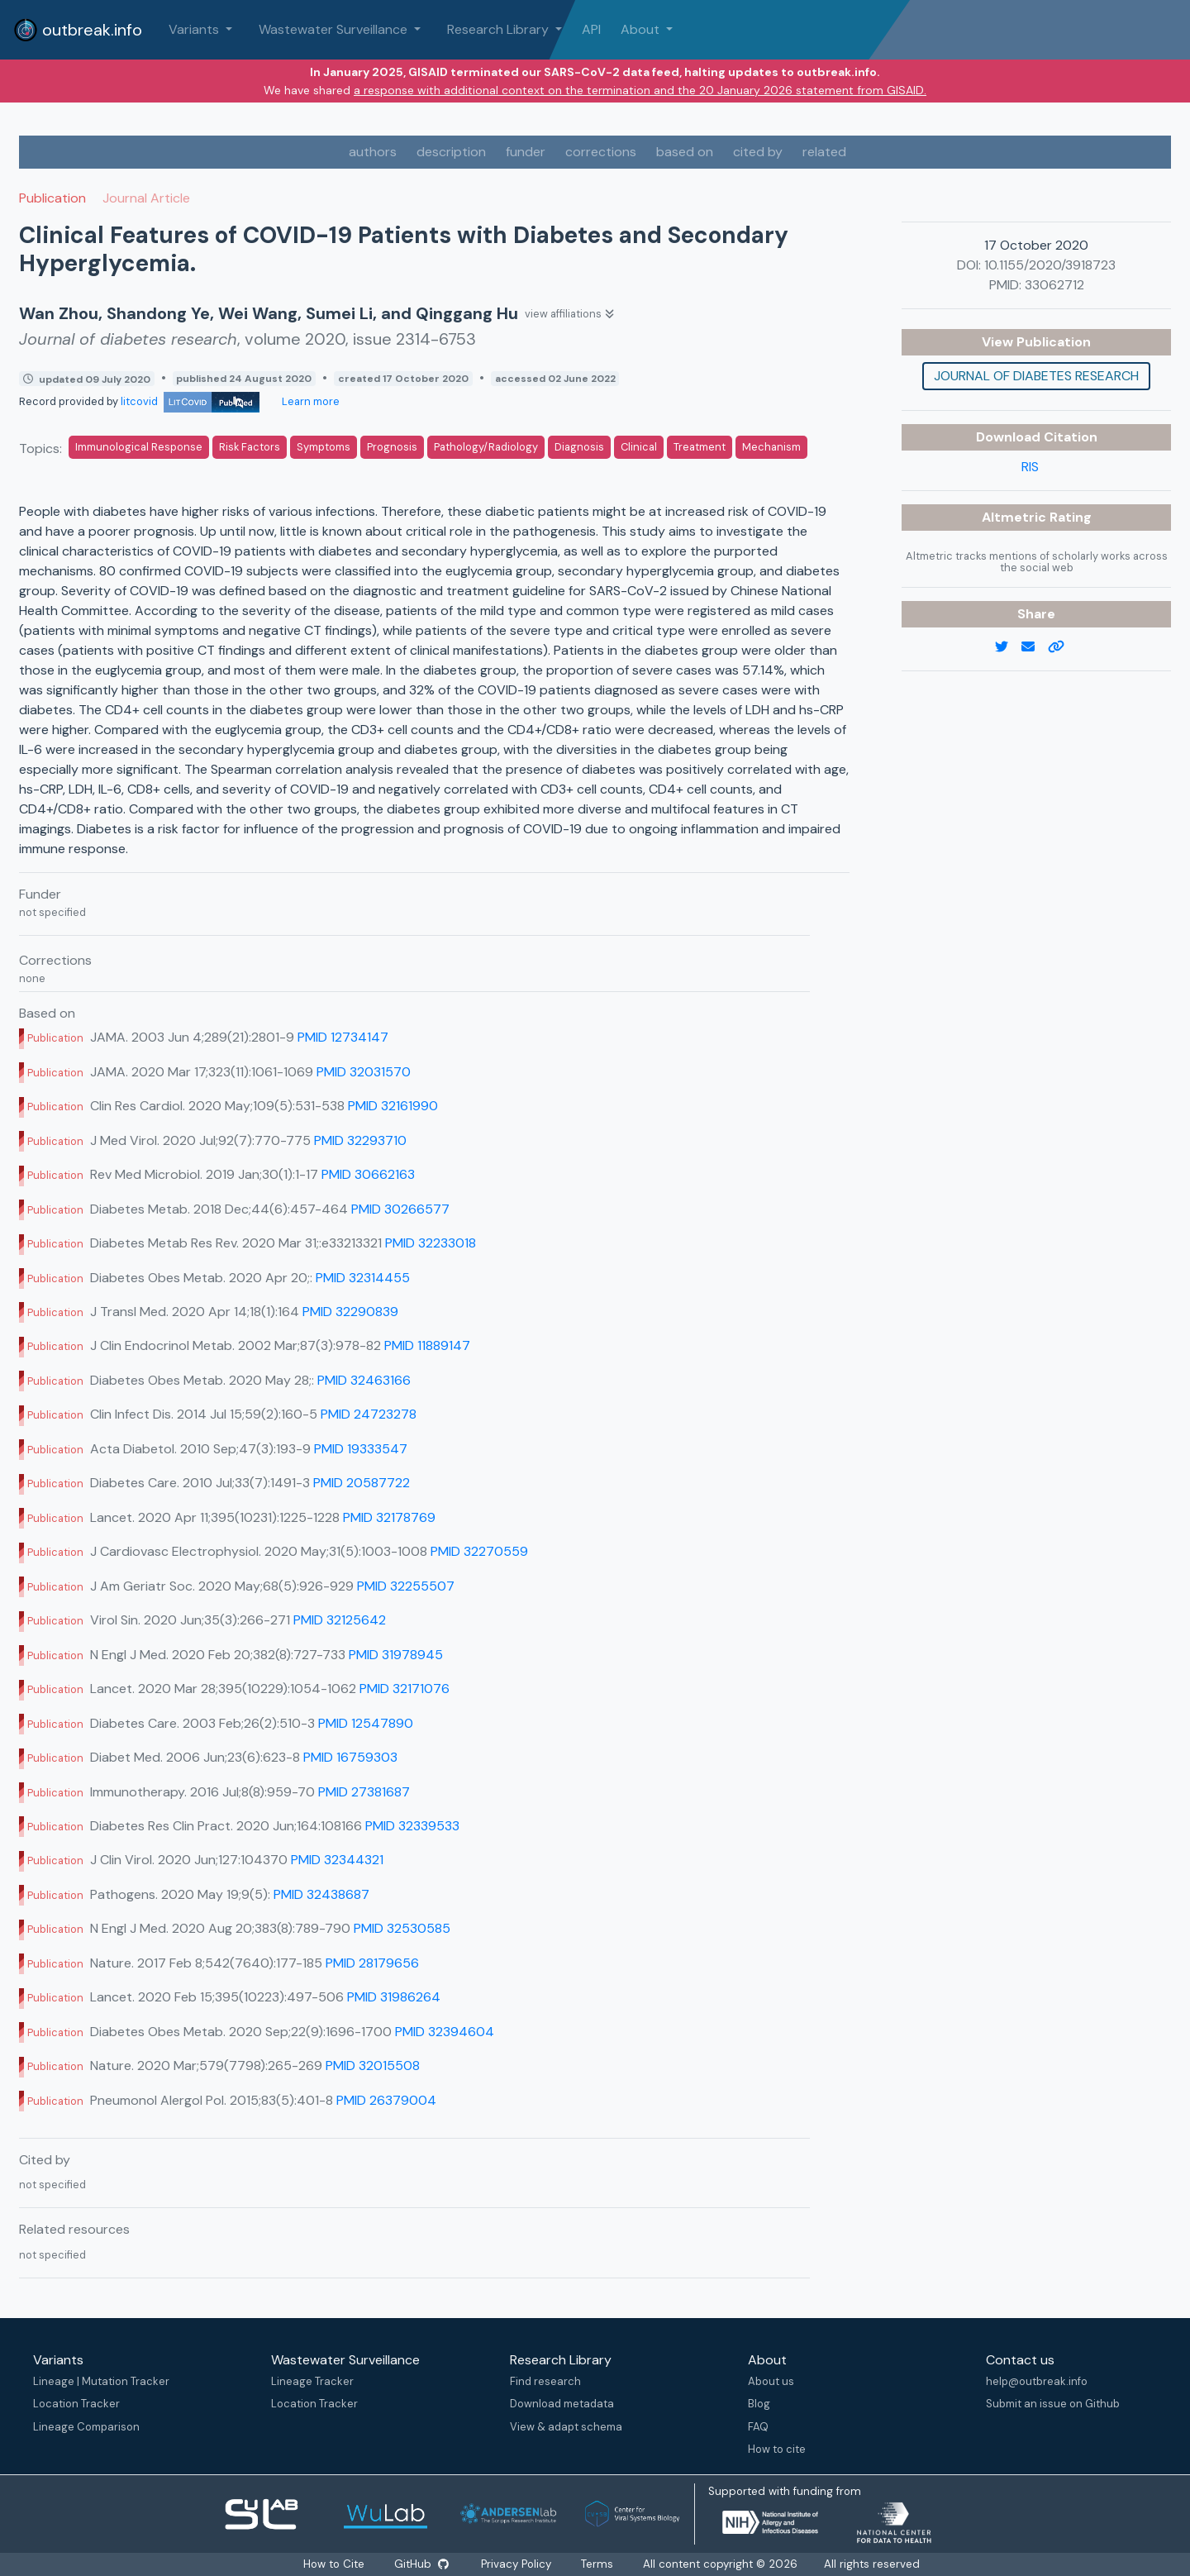 This screenshot has width=1190, height=2576. Describe the element at coordinates (597, 2564) in the screenshot. I see `Terms` at that location.